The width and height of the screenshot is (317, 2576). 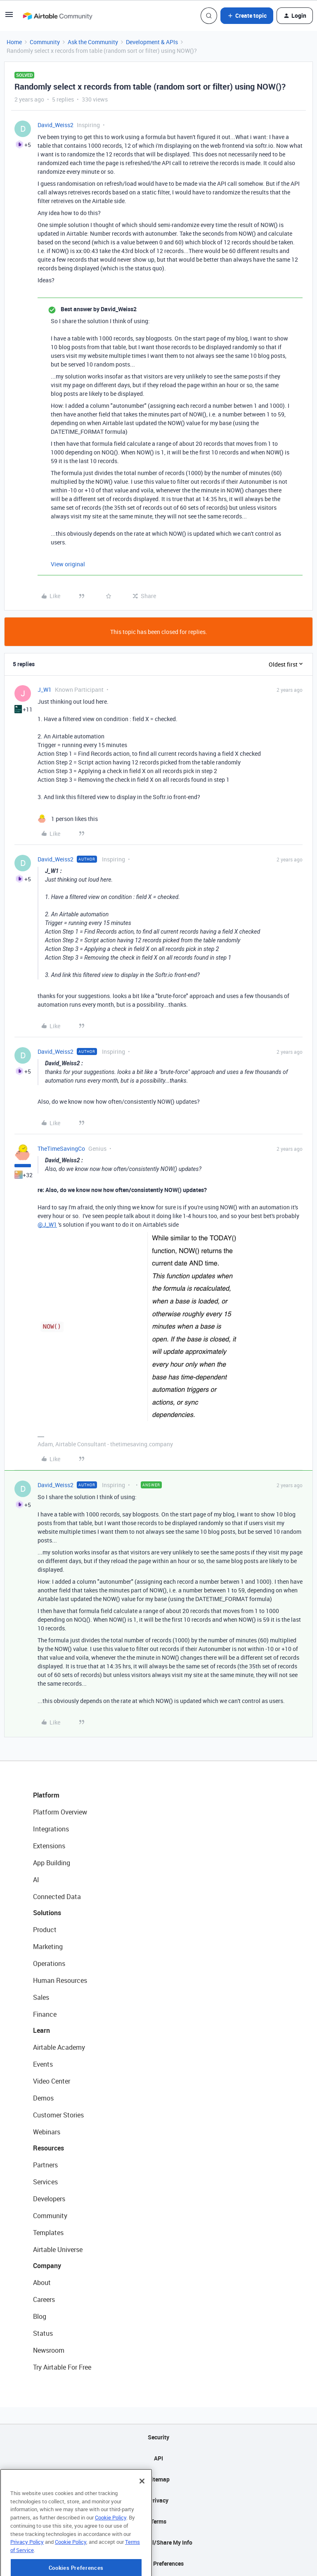 I want to click on Terms, so click(x=158, y=2521).